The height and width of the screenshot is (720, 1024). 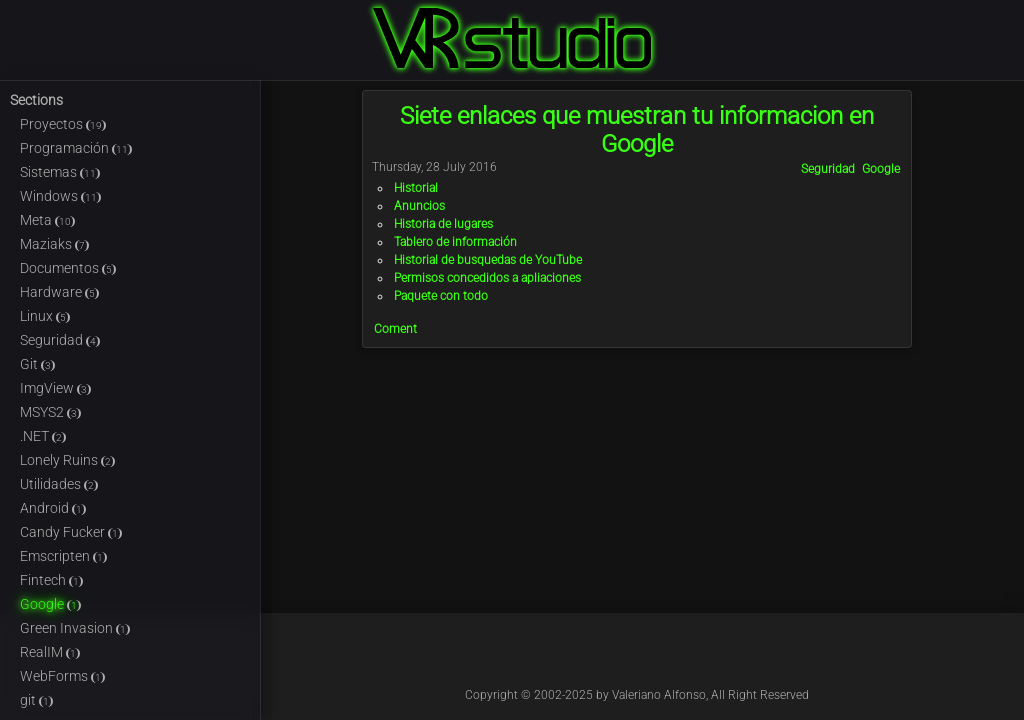 I want to click on ImgView, so click(x=55, y=388).